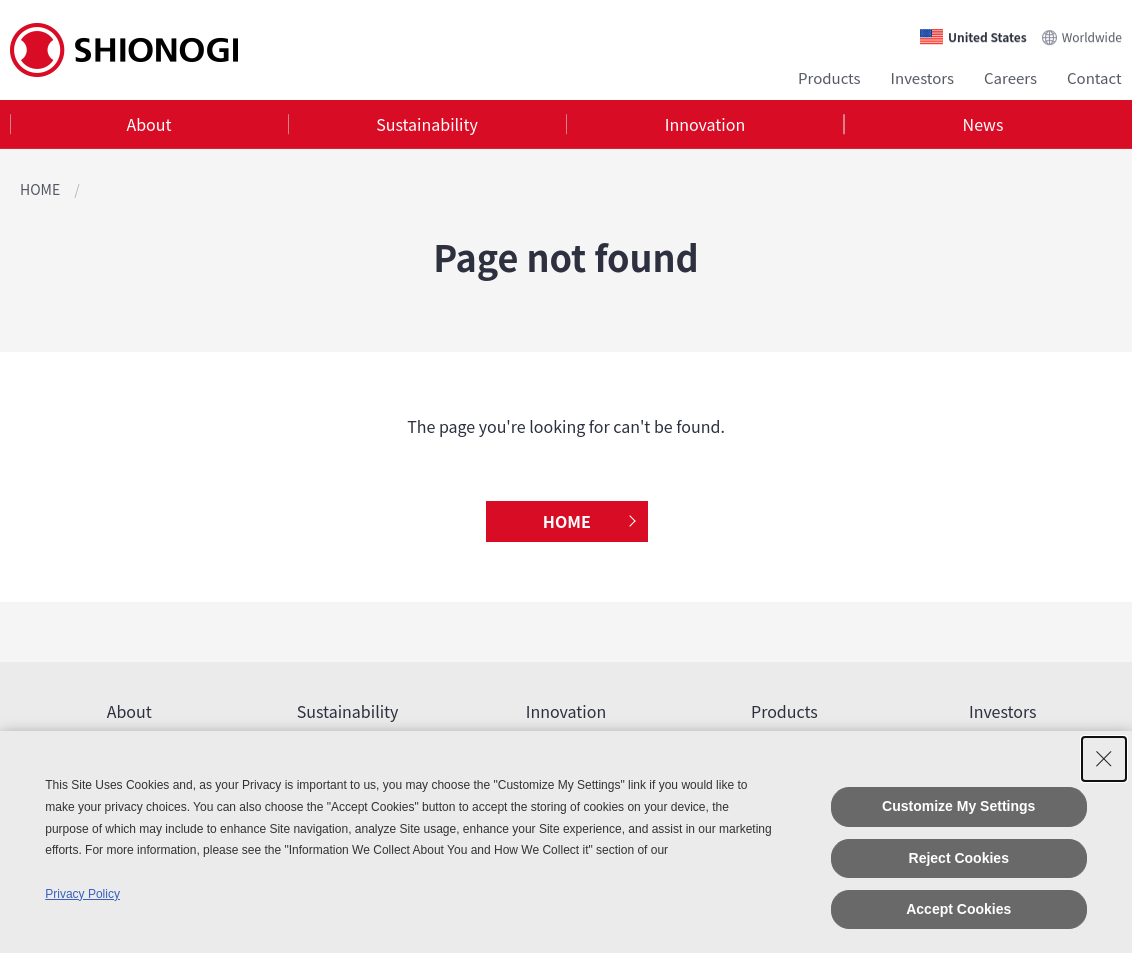  I want to click on Contact, so click(1094, 77).